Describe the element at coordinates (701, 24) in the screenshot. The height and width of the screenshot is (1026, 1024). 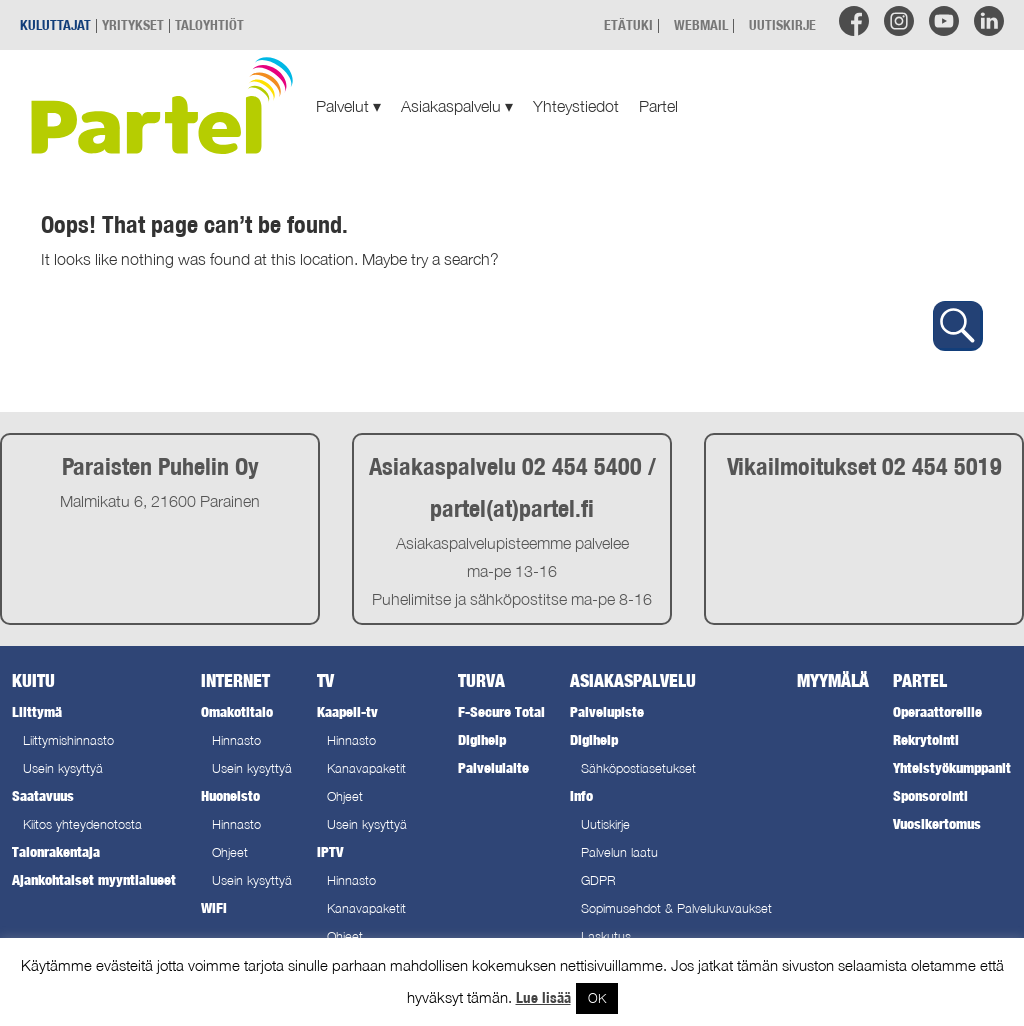
I see `WEBMAIL` at that location.